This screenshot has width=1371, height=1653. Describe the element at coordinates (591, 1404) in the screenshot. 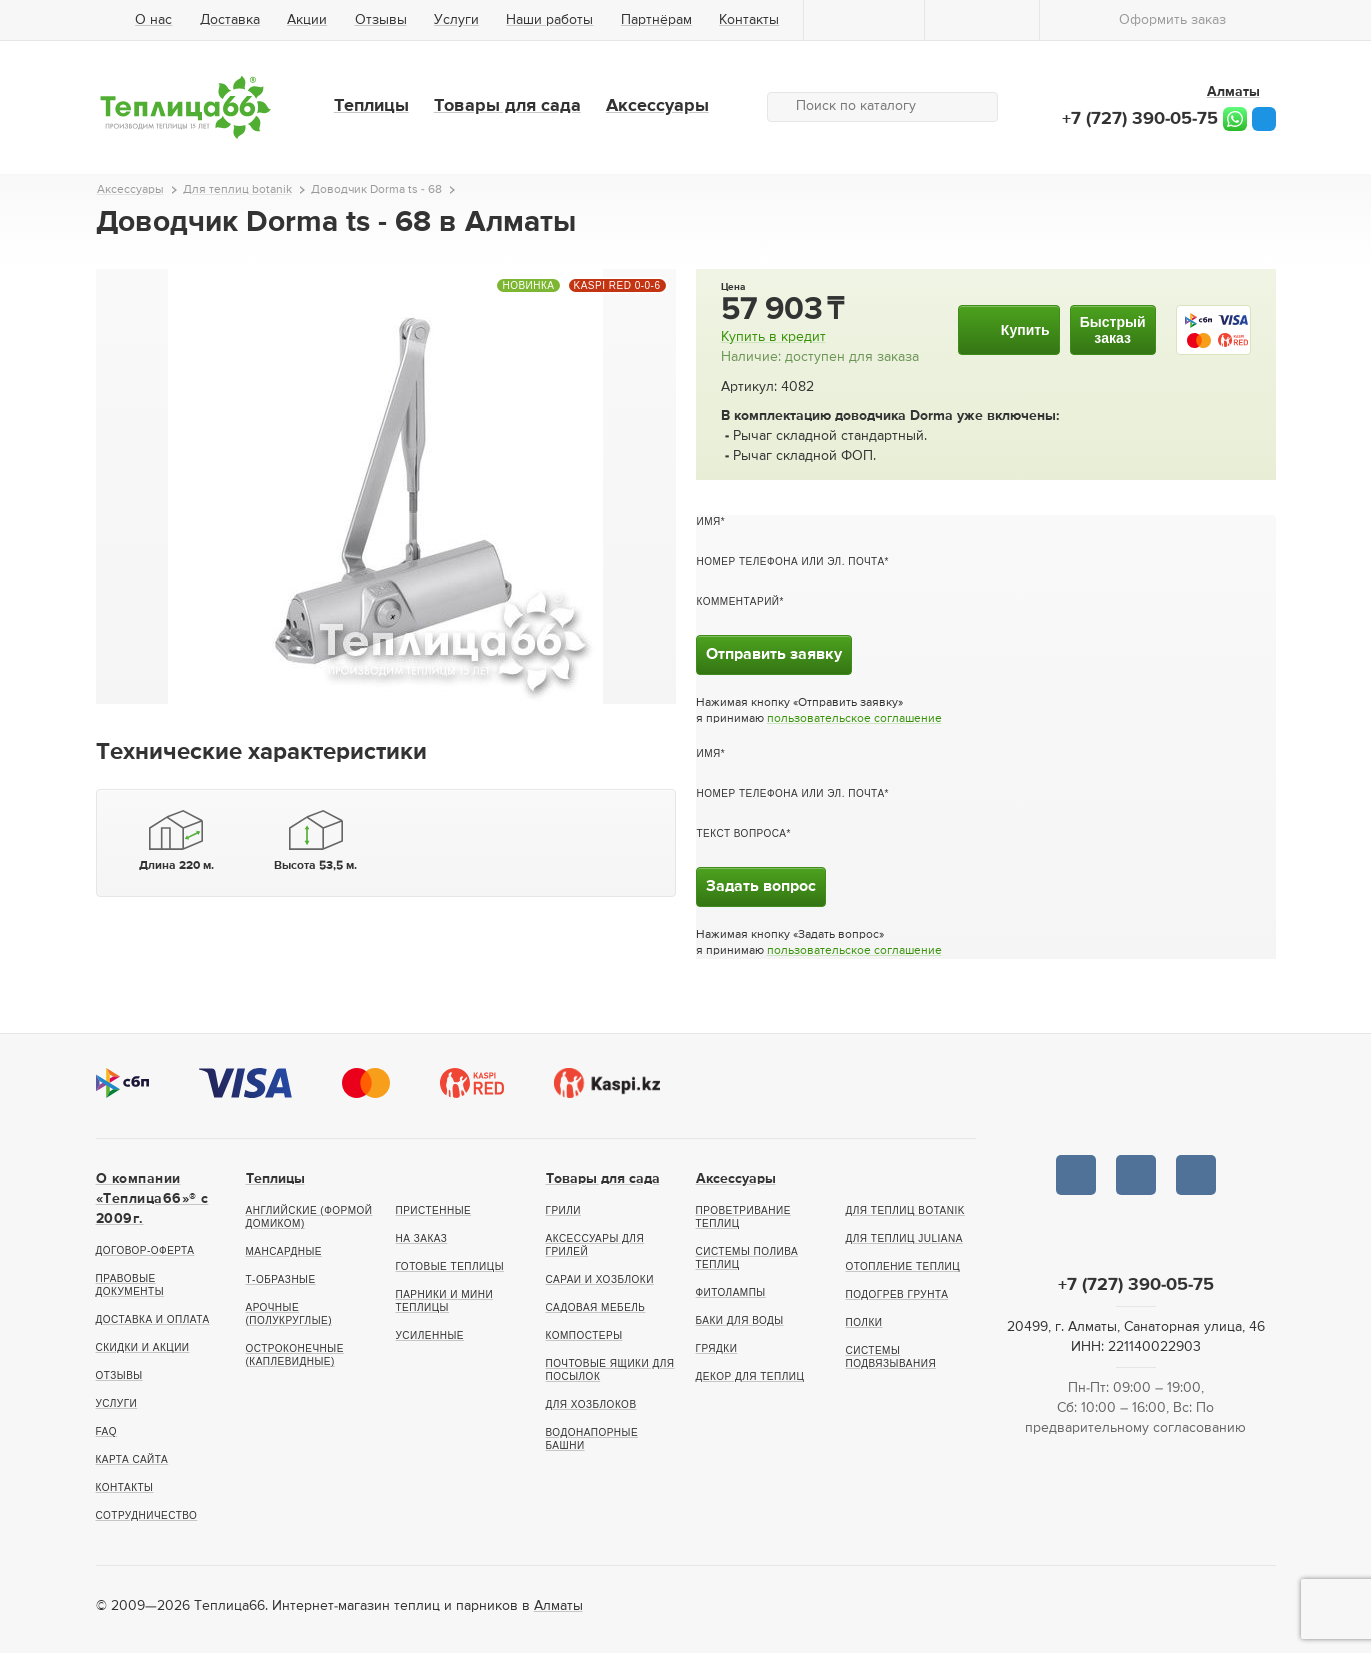

I see `Для хозблоков` at that location.